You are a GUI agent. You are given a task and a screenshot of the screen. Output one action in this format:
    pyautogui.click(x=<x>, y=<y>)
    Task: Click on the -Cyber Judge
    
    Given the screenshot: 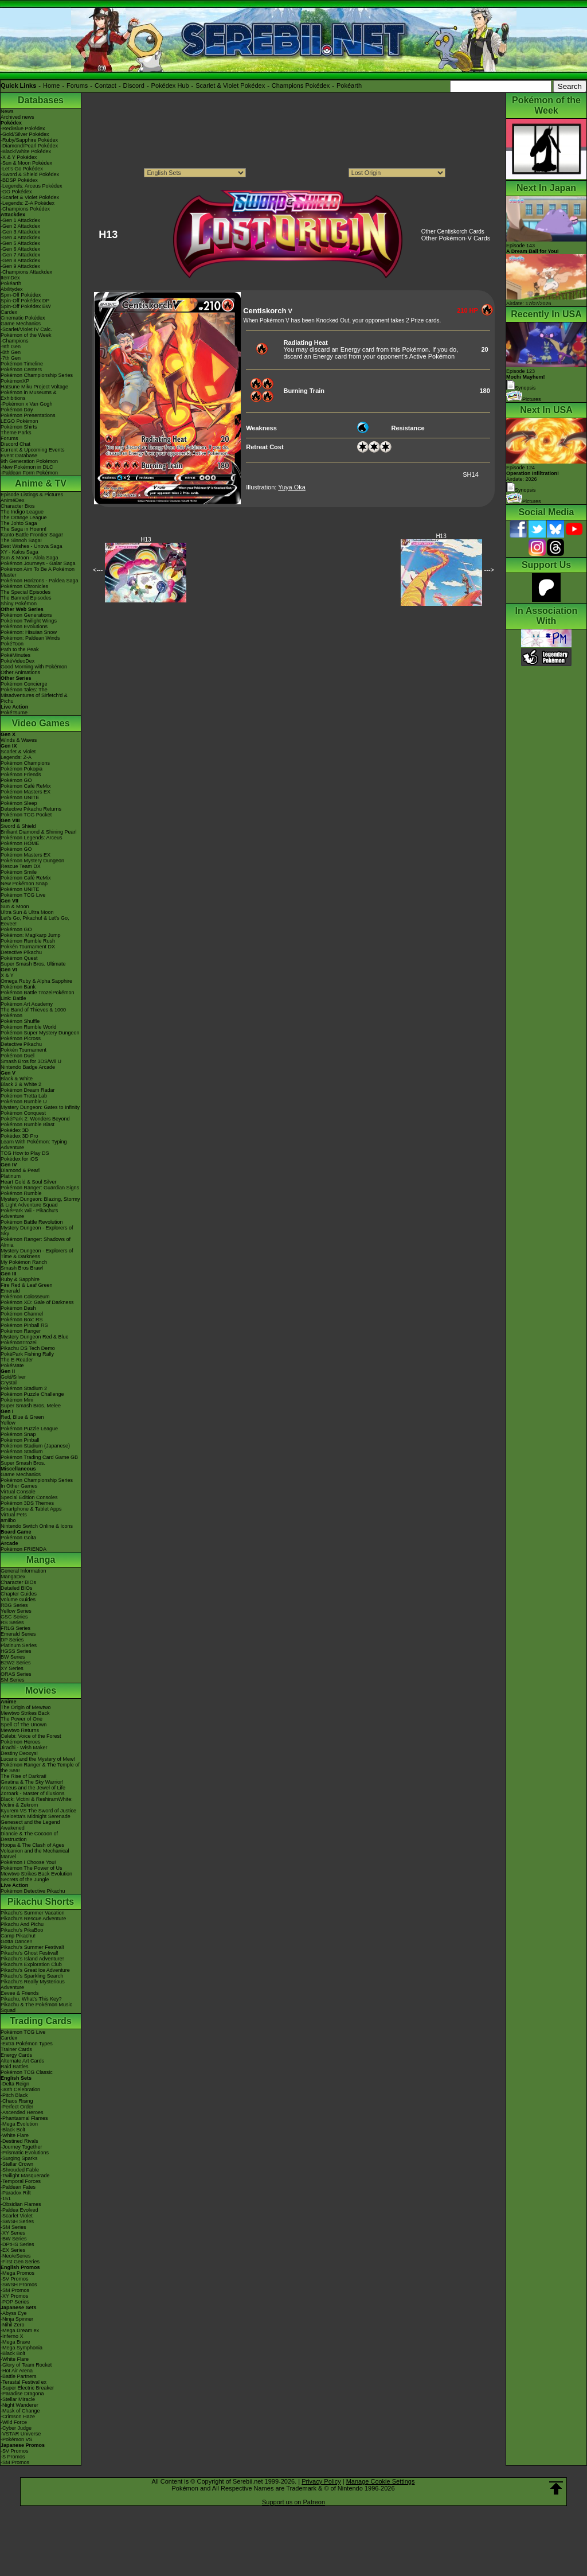 What is the action you would take?
    pyautogui.click(x=16, y=2428)
    